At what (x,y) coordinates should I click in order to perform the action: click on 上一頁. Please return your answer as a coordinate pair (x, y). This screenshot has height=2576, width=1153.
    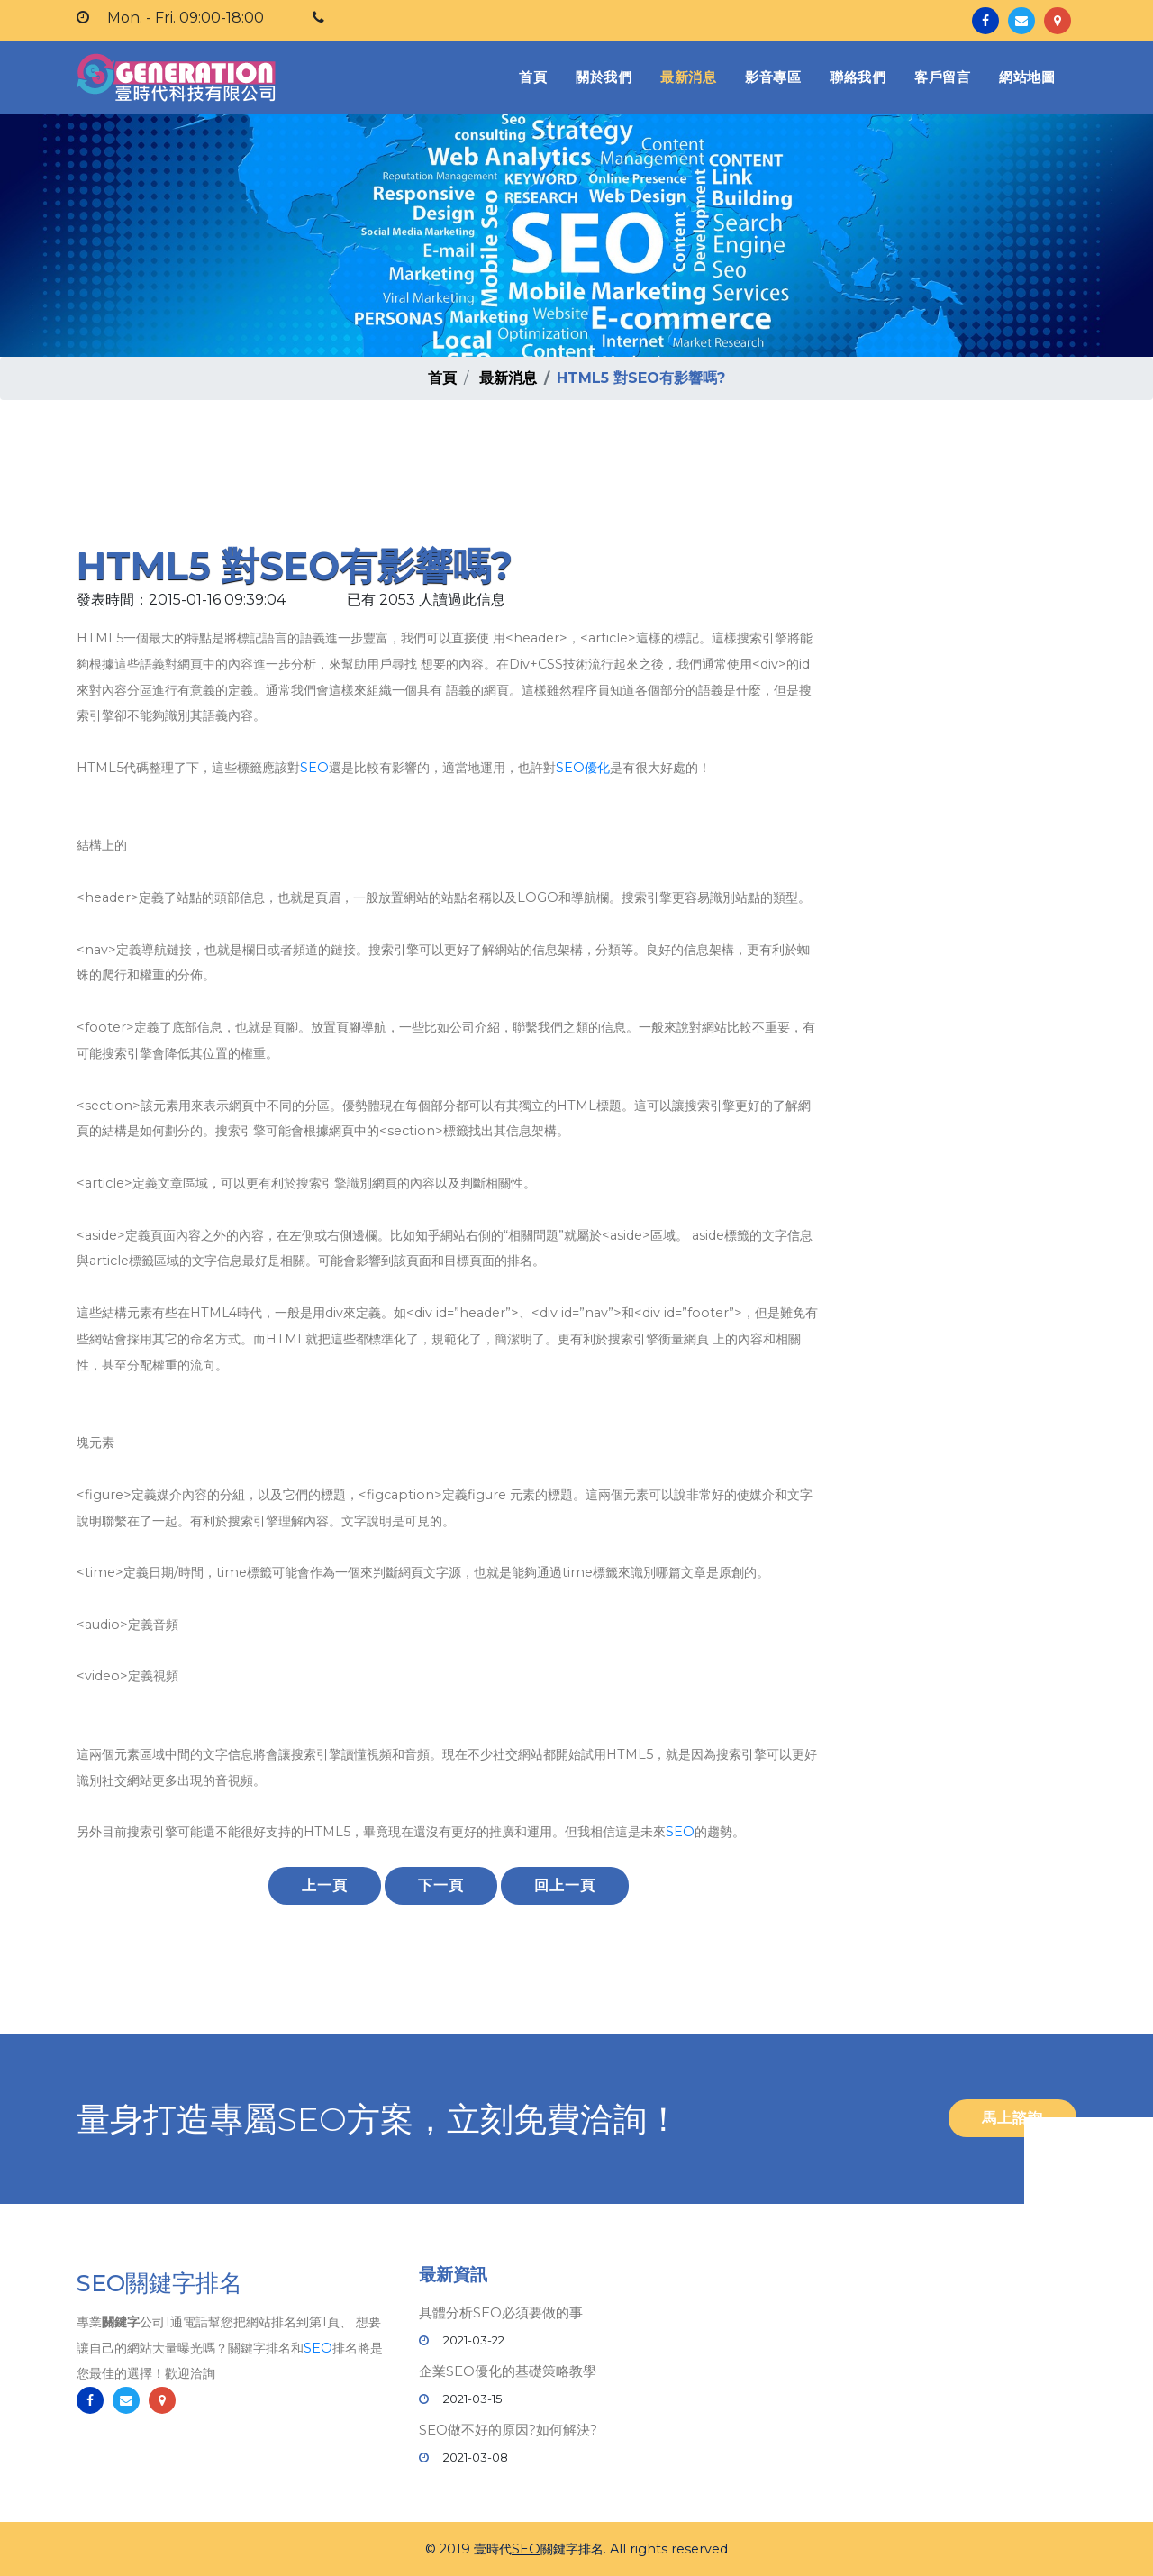
    Looking at the image, I should click on (325, 1885).